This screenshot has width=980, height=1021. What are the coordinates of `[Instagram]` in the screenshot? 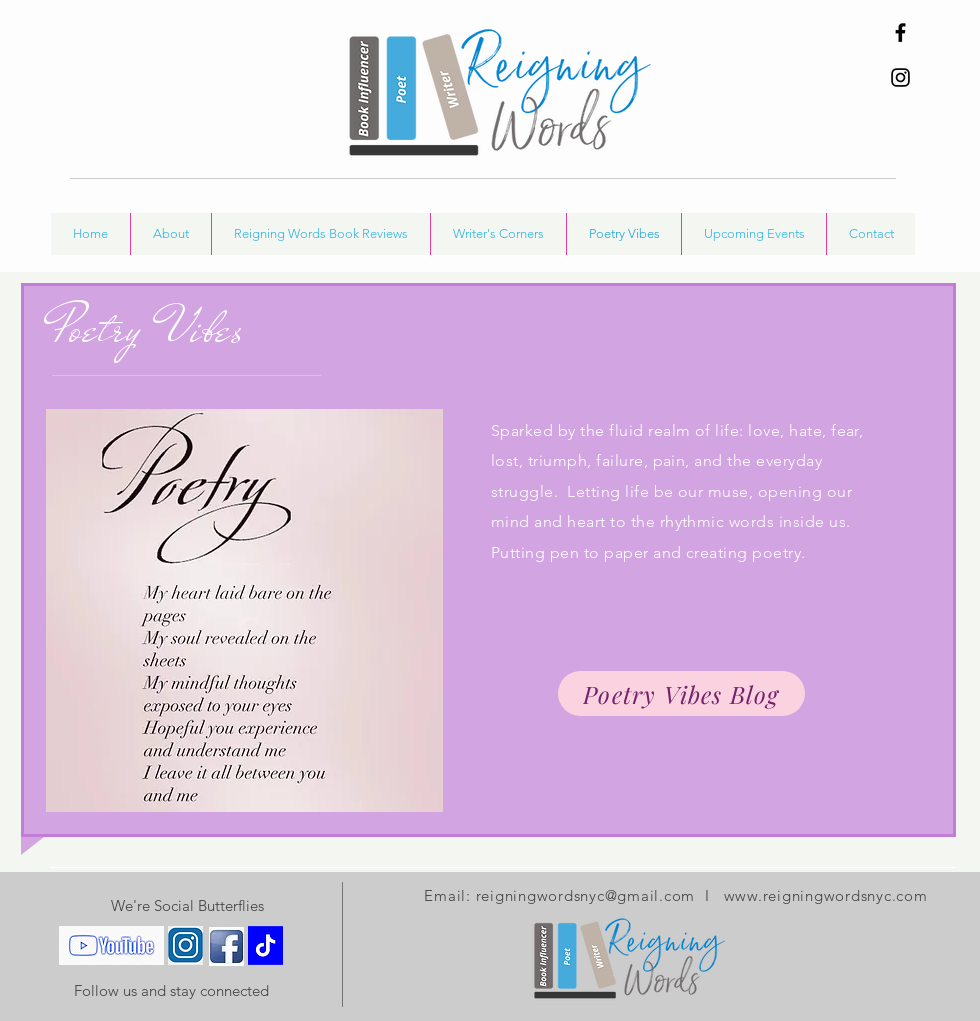 It's located at (900, 77).